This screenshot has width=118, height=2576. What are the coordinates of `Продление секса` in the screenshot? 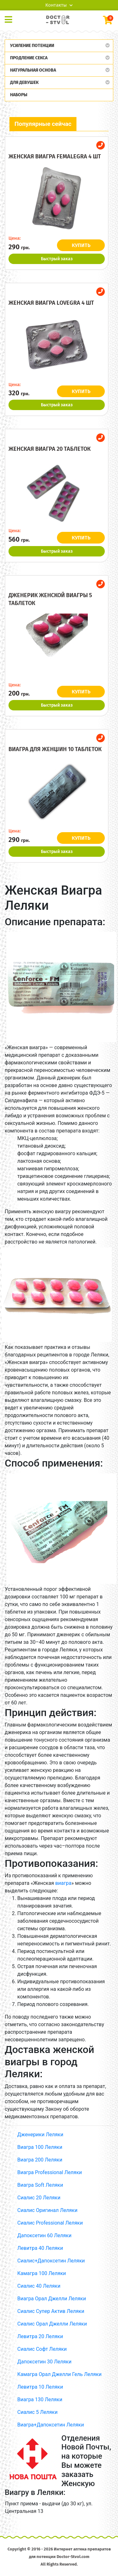 It's located at (29, 58).